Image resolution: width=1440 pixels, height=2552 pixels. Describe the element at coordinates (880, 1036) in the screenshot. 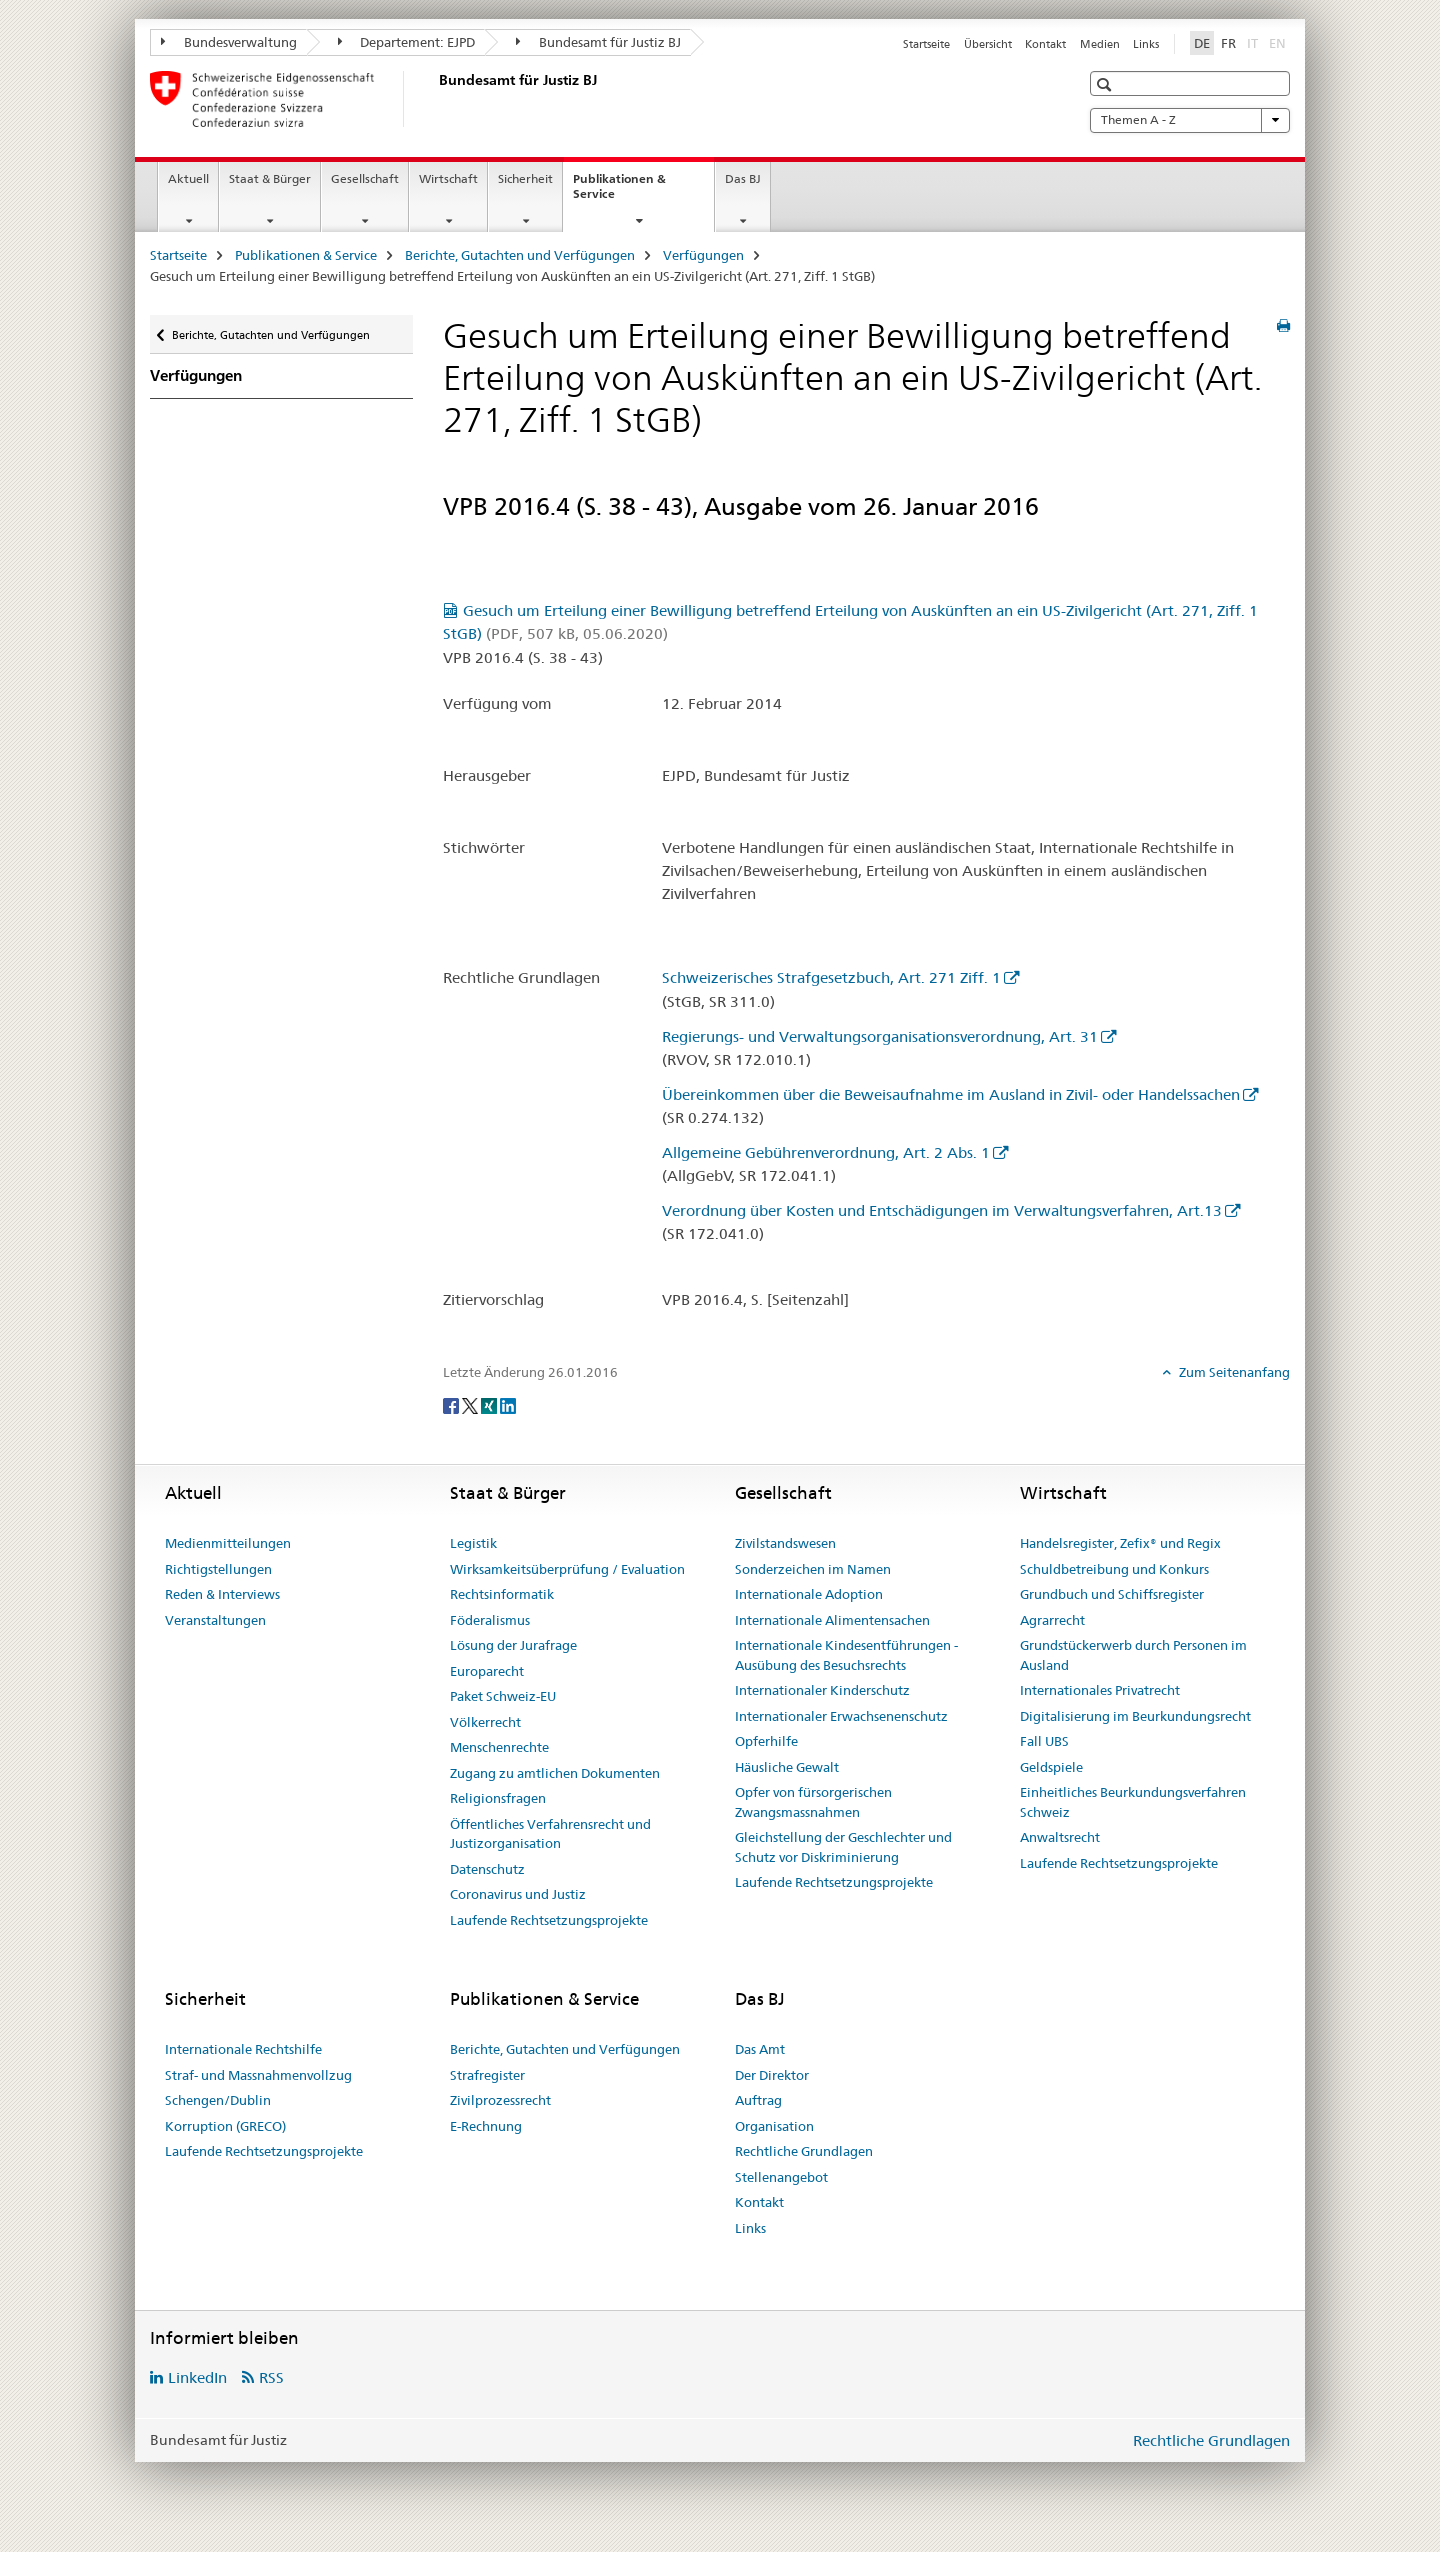

I see `Regierungs- und Verwaltungsorganisationsverordnung, Art. 31` at that location.